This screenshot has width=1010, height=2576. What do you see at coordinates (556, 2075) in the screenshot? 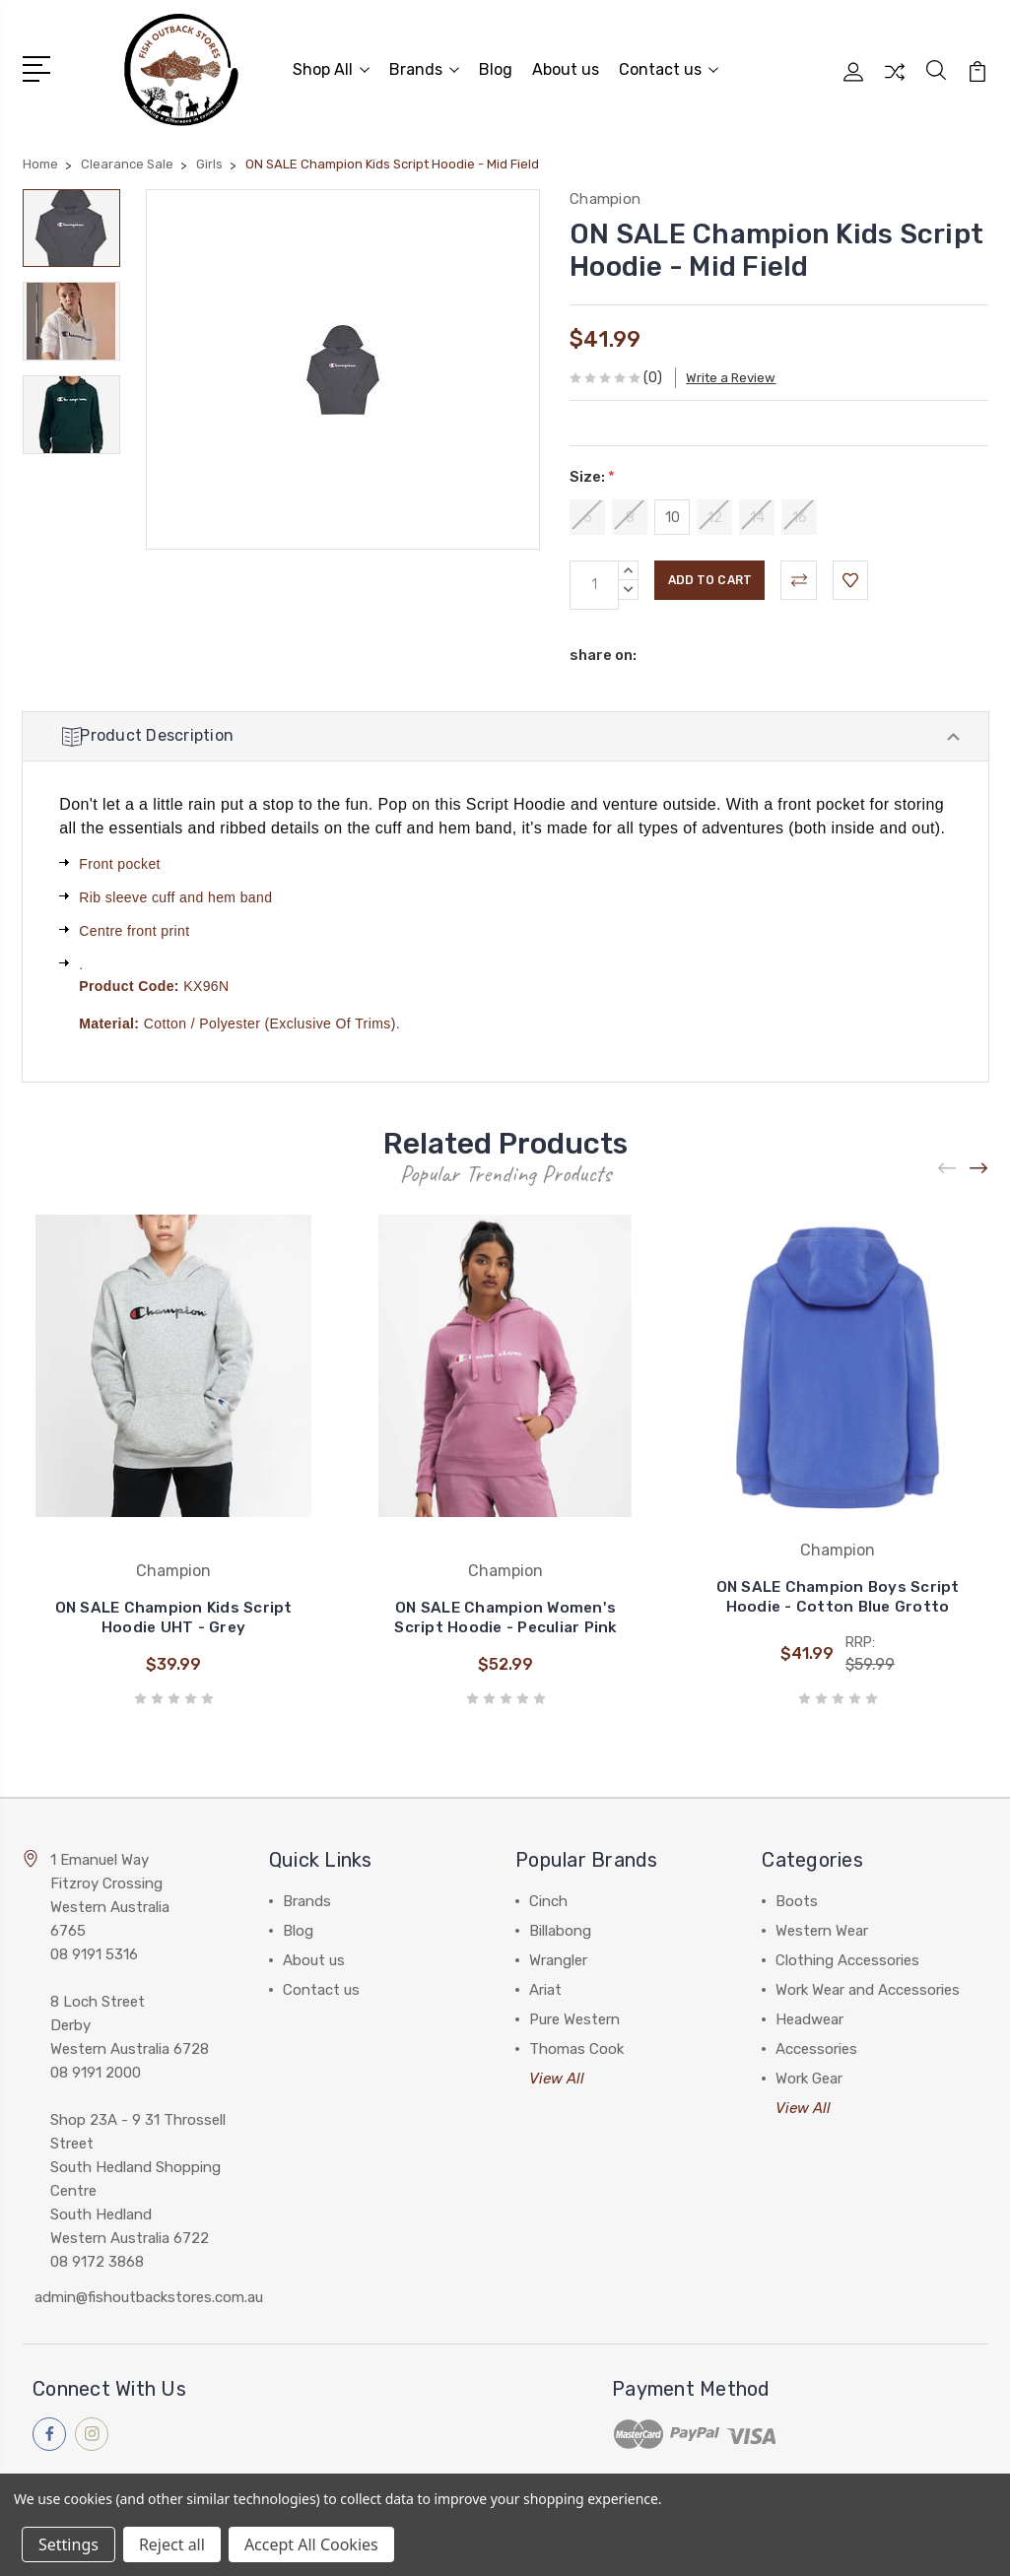
I see `View All` at bounding box center [556, 2075].